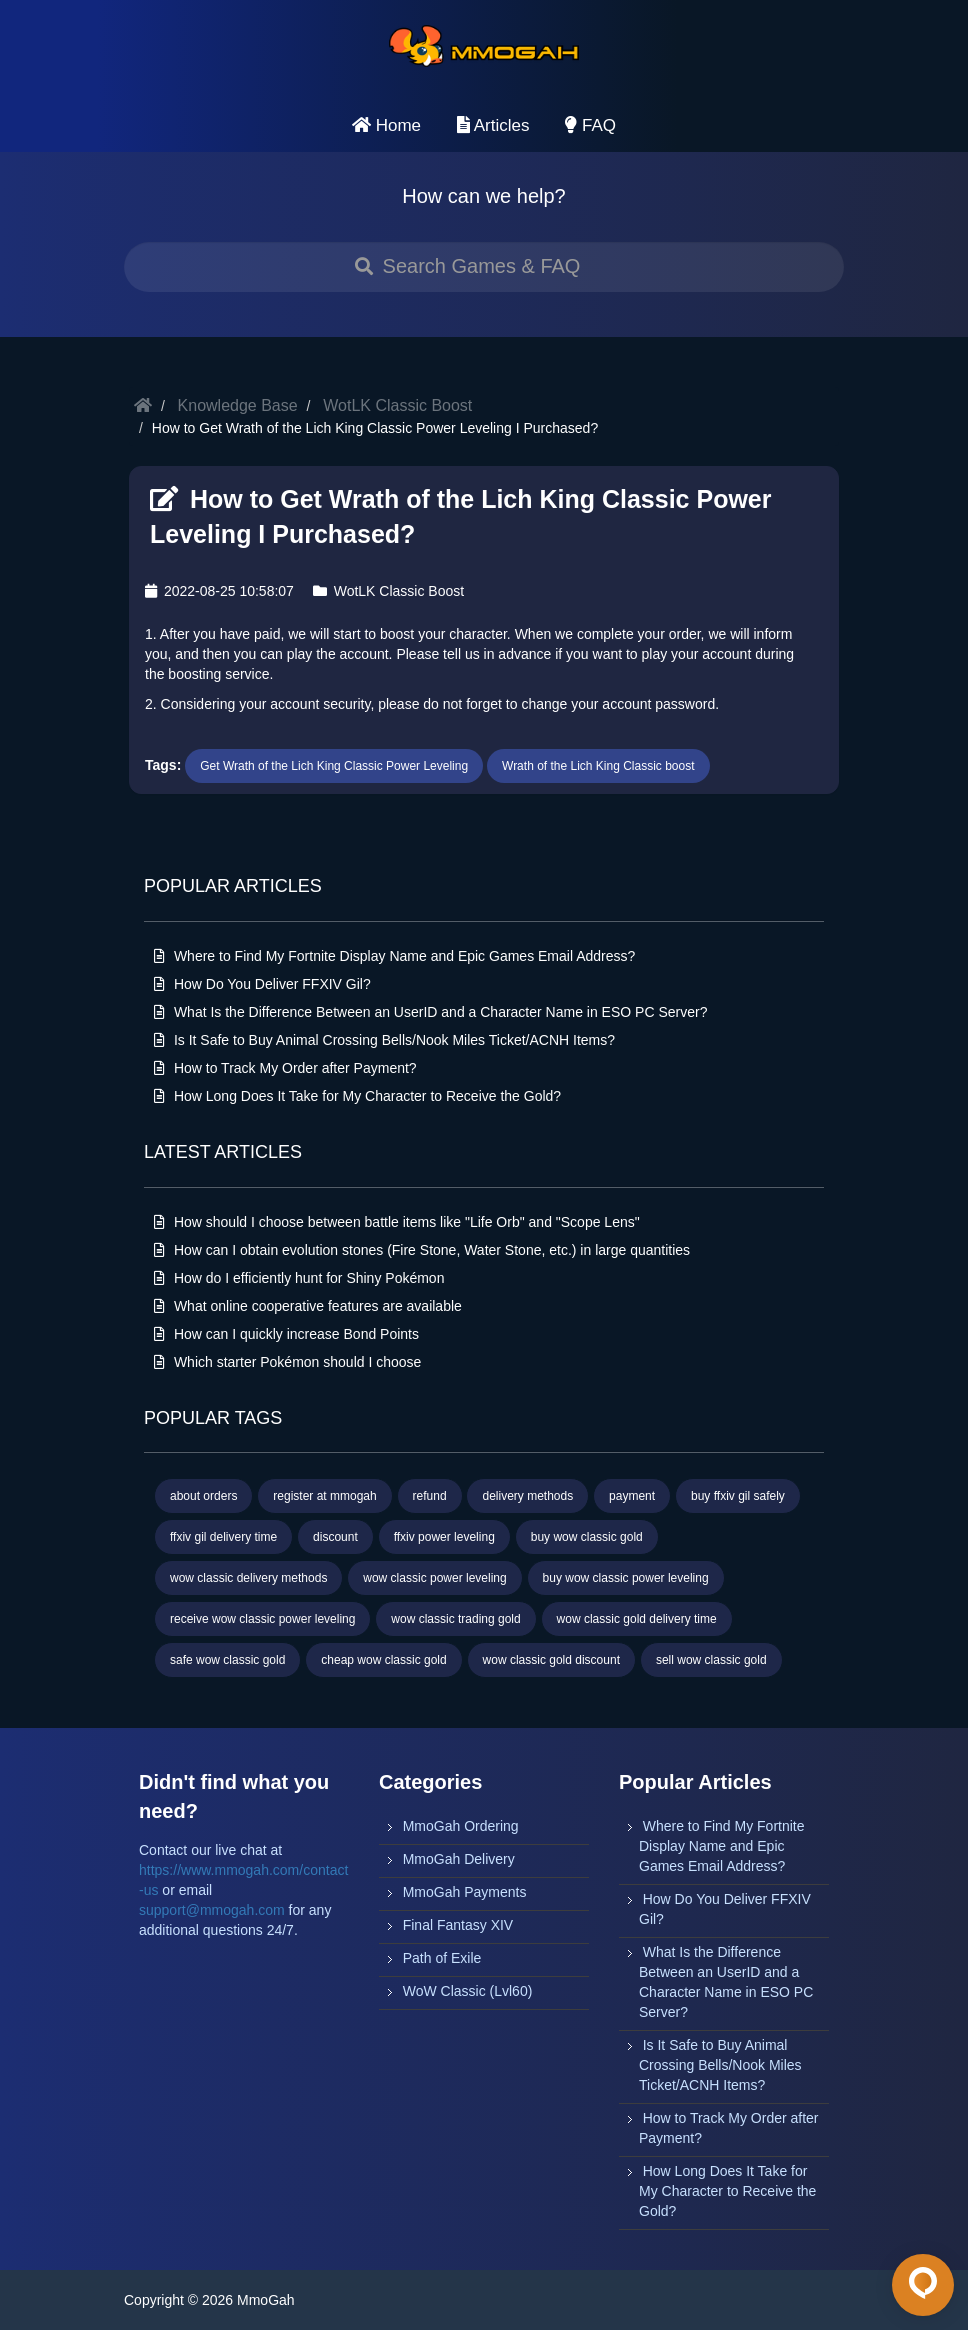 The height and width of the screenshot is (2330, 968). Describe the element at coordinates (455, 1619) in the screenshot. I see `wow classic trading gold` at that location.